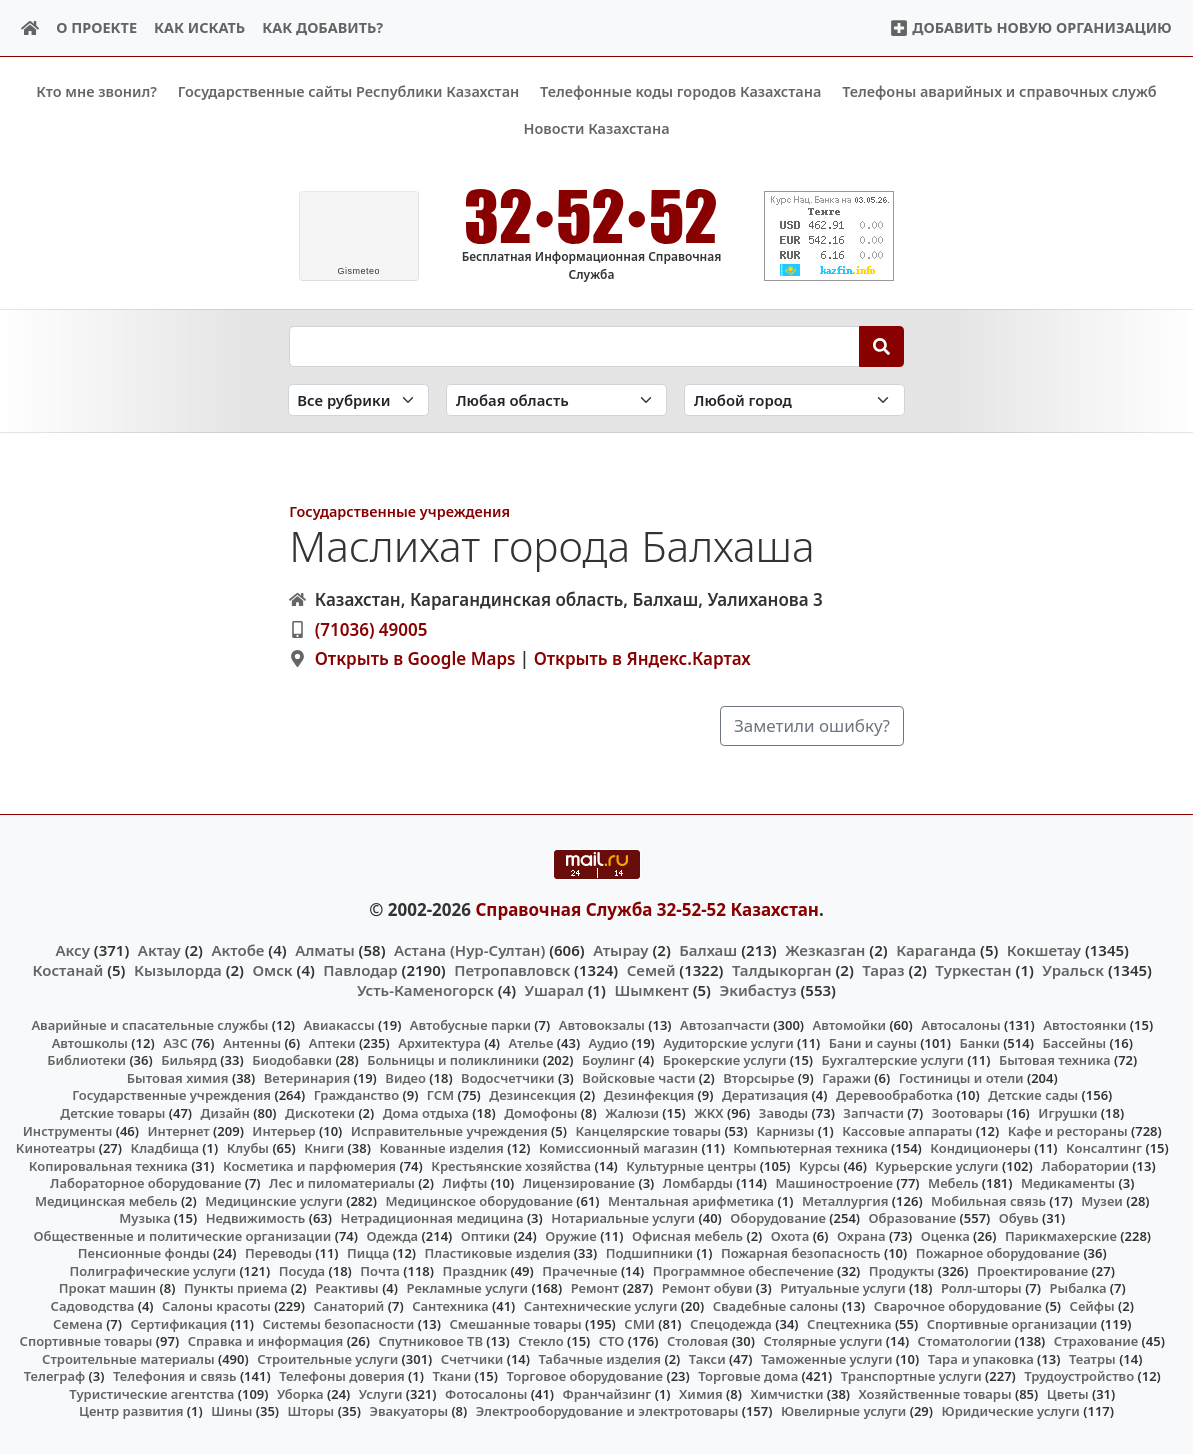 The height and width of the screenshot is (1454, 1193). Describe the element at coordinates (786, 1393) in the screenshot. I see `Химчистки` at that location.